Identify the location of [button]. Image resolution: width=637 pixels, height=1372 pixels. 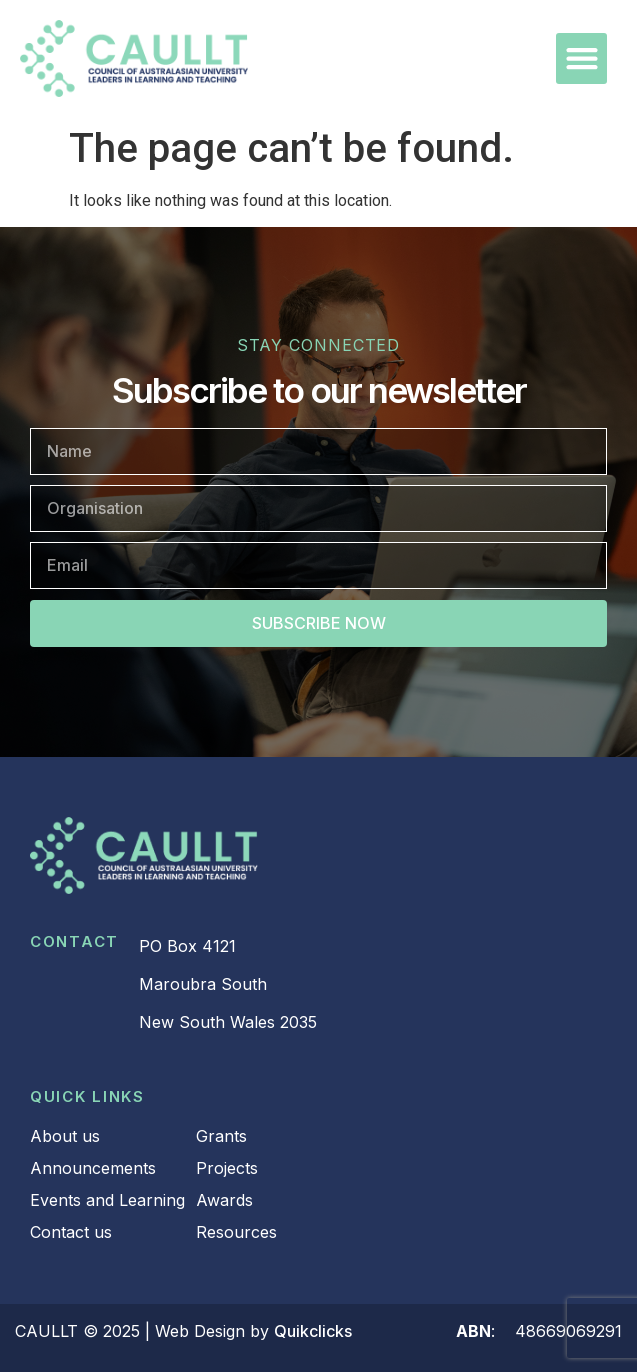
(581, 58).